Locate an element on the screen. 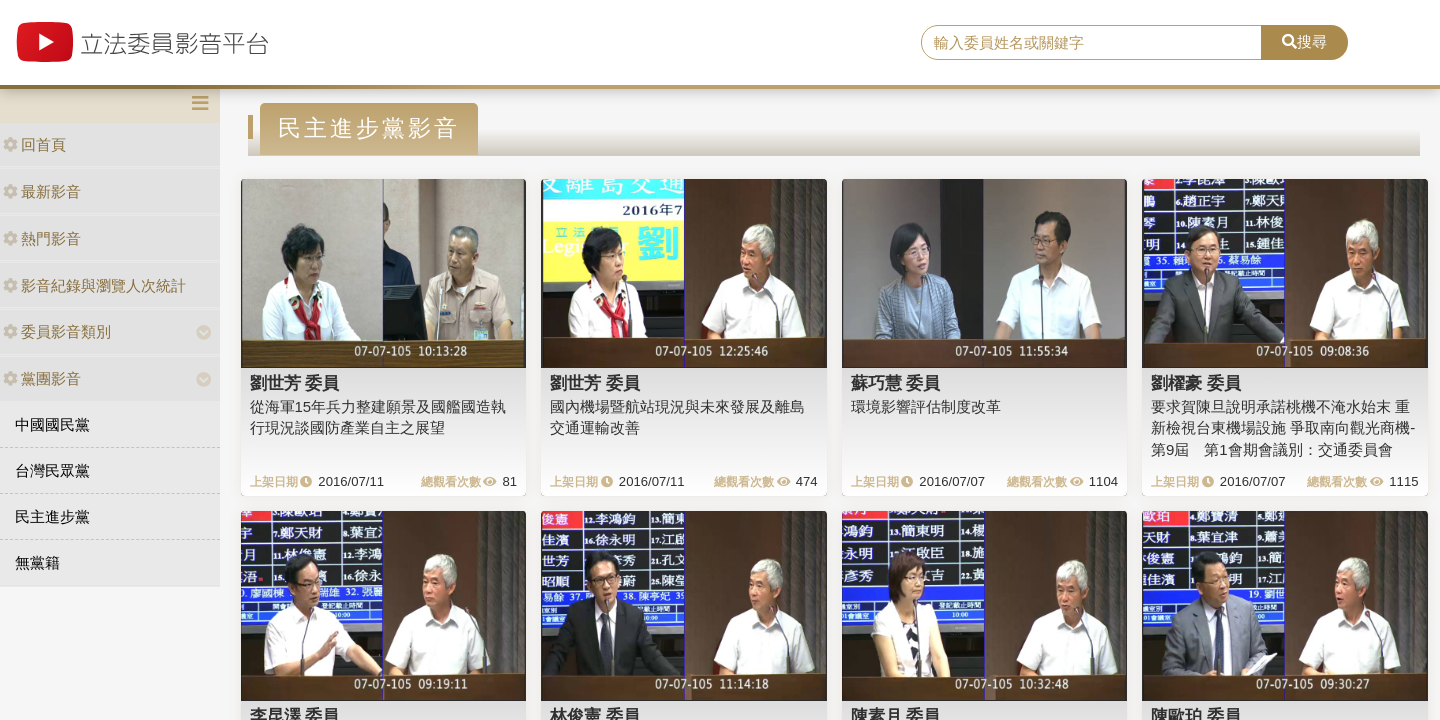  要求賀陳旦說明承諾桃機不淹水始末 重新檢視台東機場設施 爭取南向觀光商機-第9屆 第1會期會議別：交通委員會 is located at coordinates (1283, 428).